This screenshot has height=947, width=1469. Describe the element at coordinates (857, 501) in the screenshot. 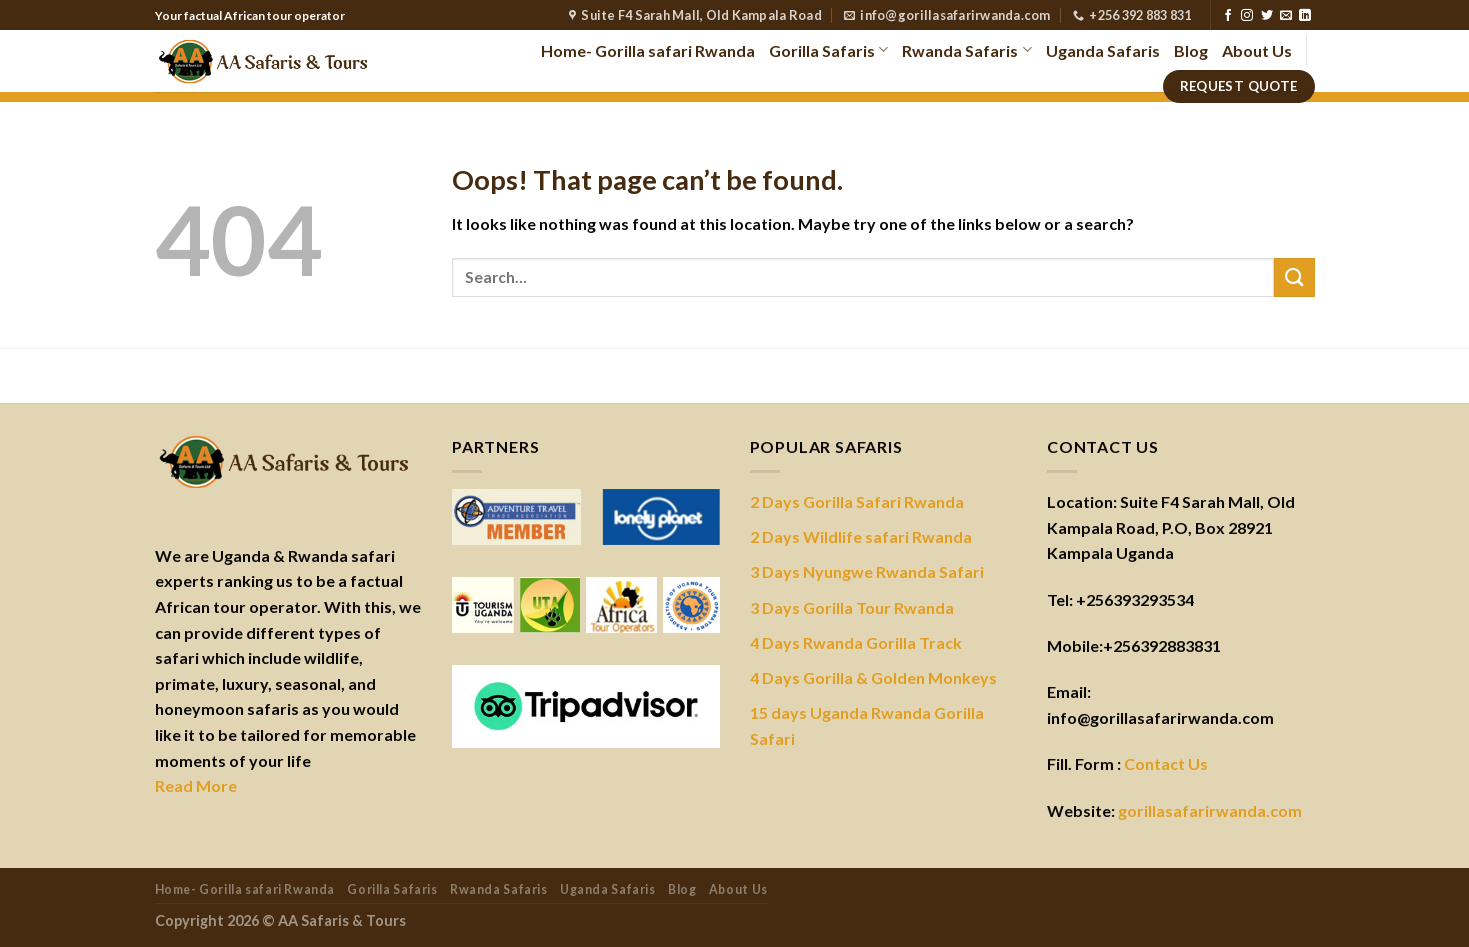

I see `2 Days Gorilla Safari Rwanda` at that location.